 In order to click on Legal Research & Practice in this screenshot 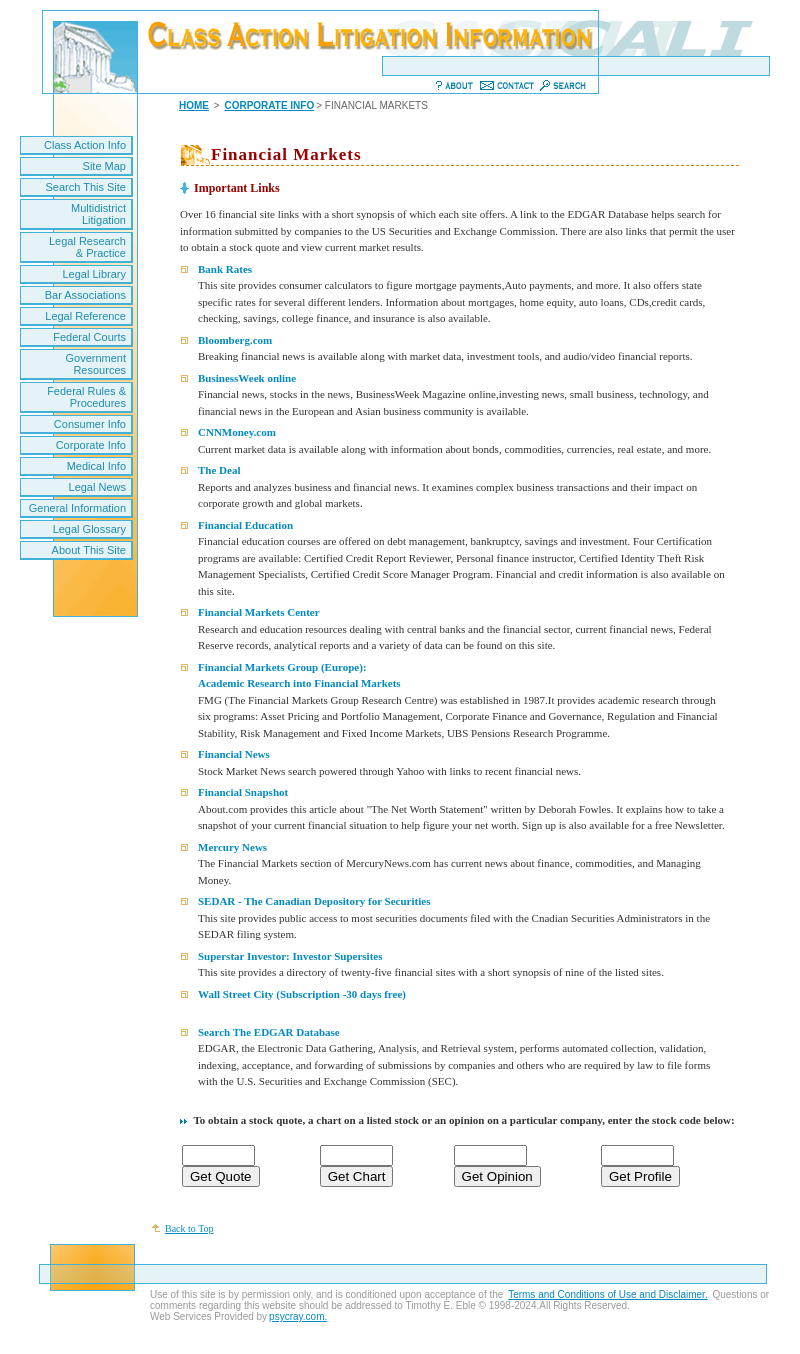, I will do `click(87, 247)`.